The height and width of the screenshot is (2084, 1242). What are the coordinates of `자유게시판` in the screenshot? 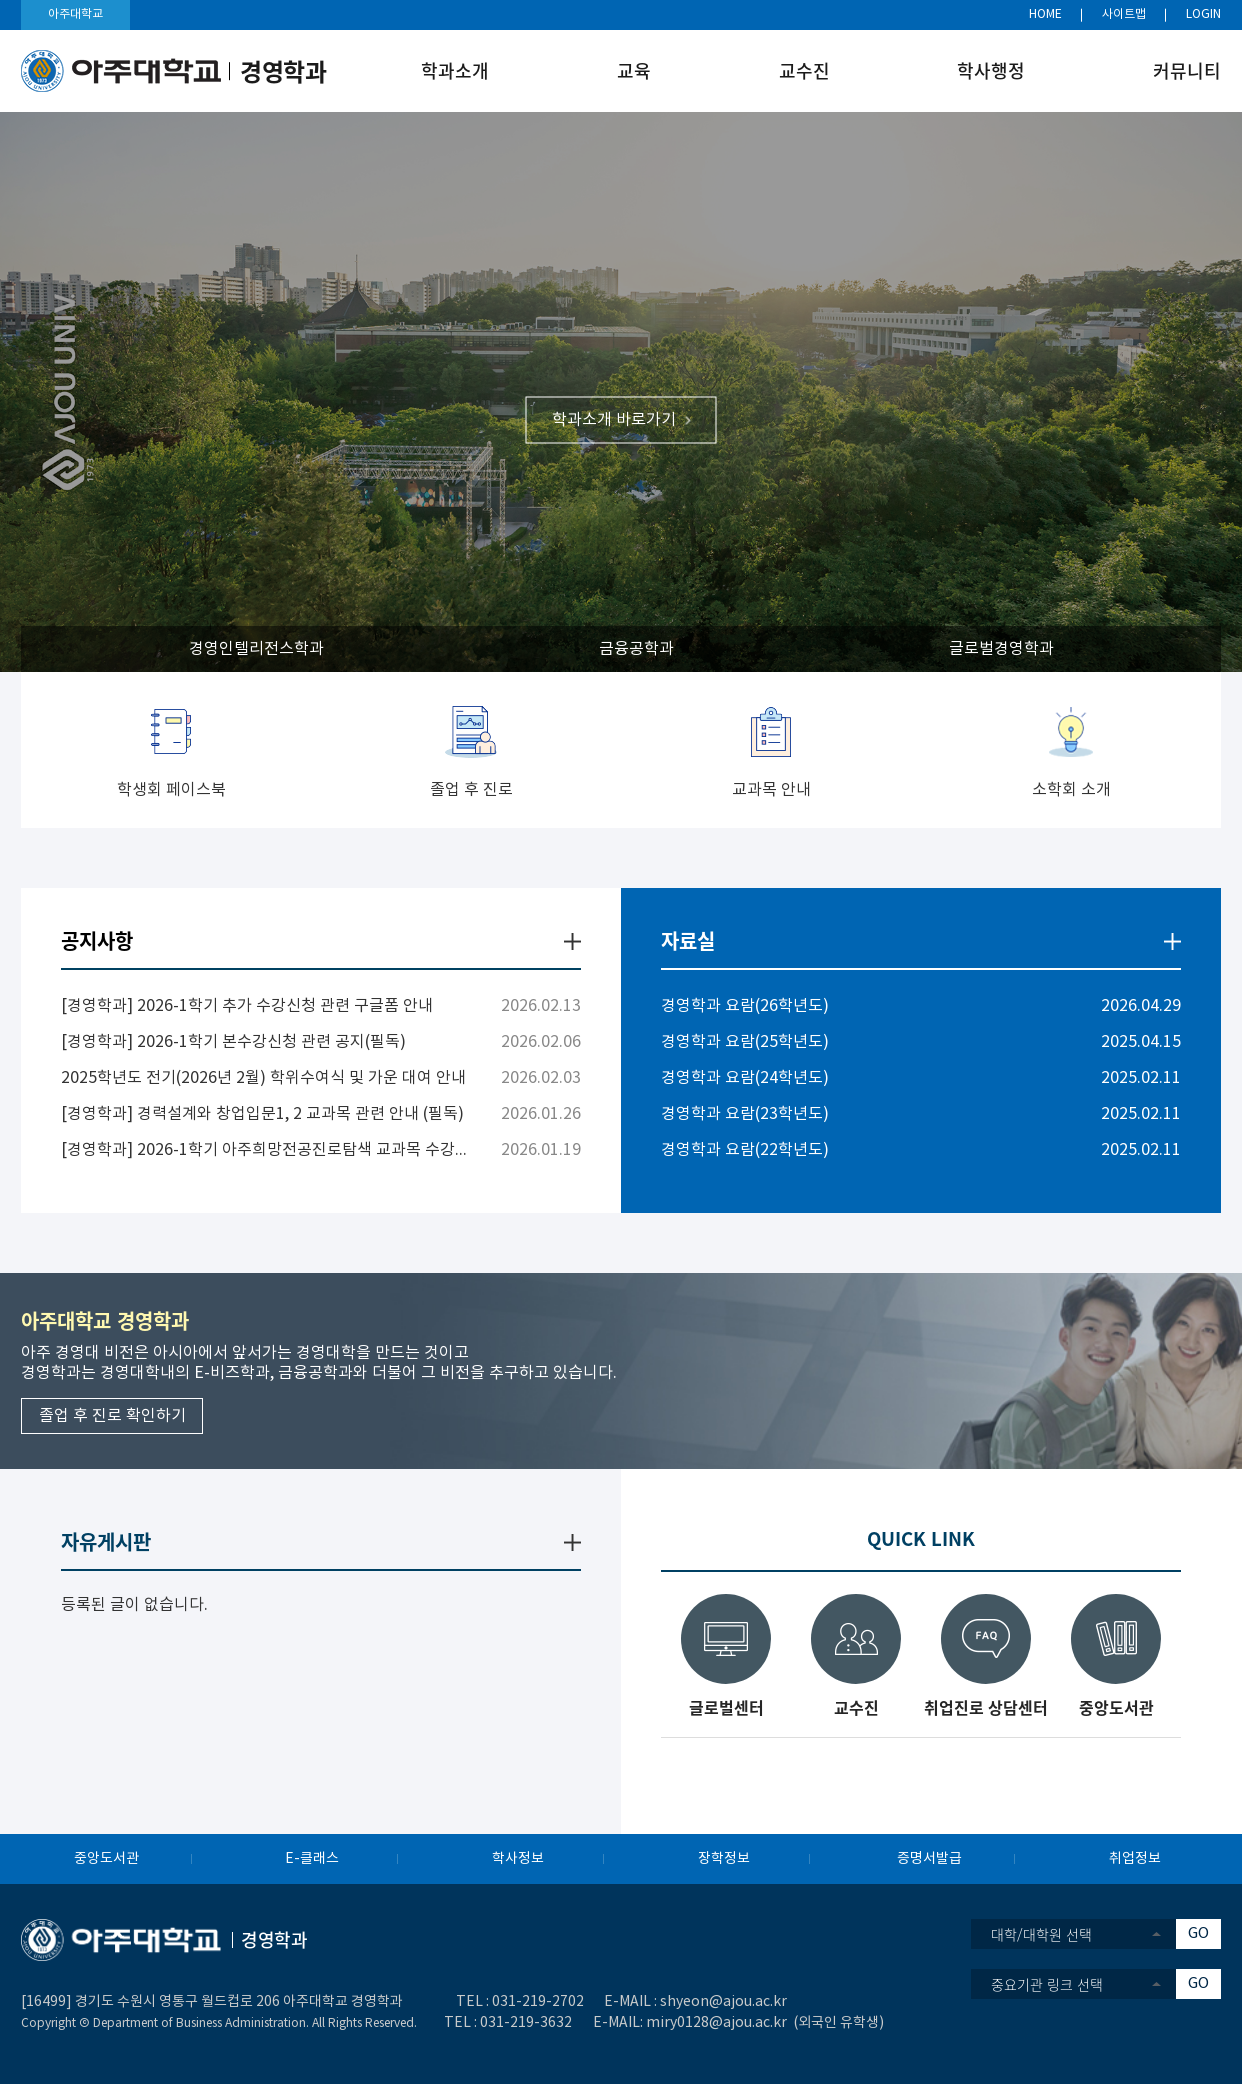 It's located at (106, 1541).